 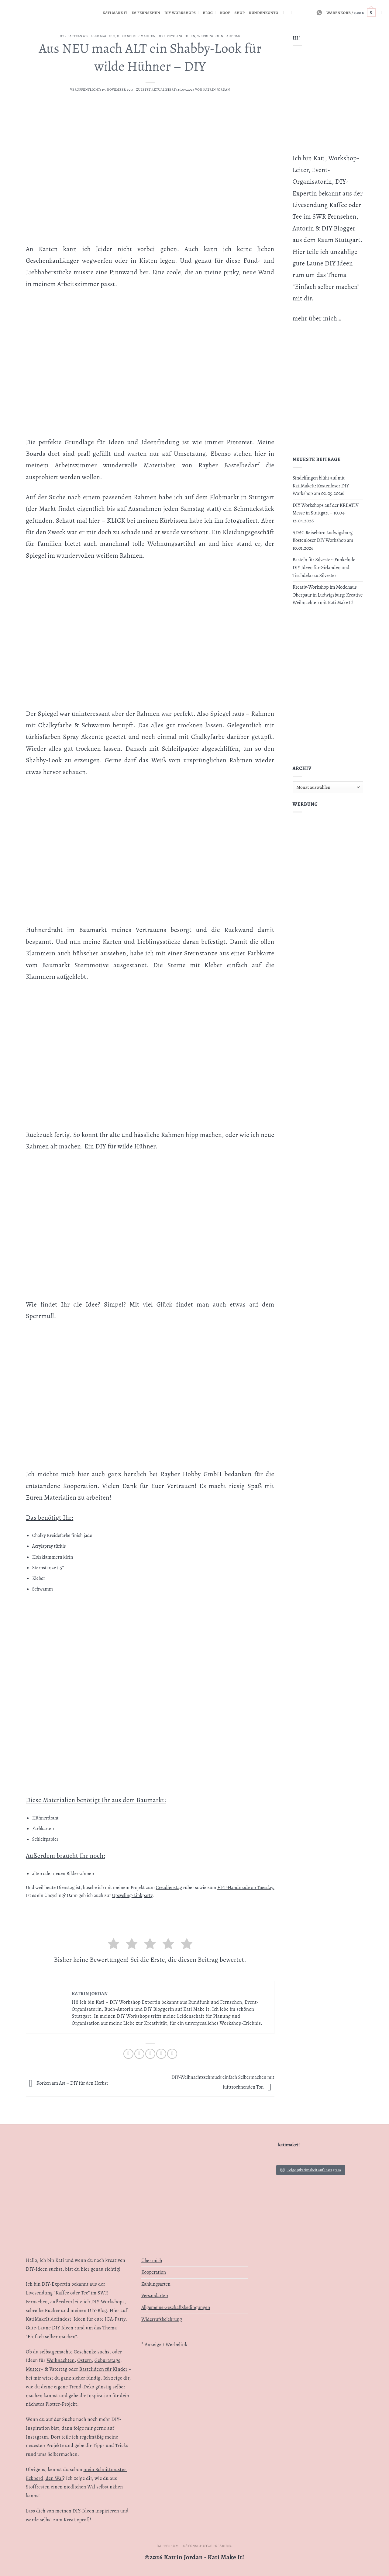 What do you see at coordinates (176, 36) in the screenshot?
I see `DIY Upcycling Ideen` at bounding box center [176, 36].